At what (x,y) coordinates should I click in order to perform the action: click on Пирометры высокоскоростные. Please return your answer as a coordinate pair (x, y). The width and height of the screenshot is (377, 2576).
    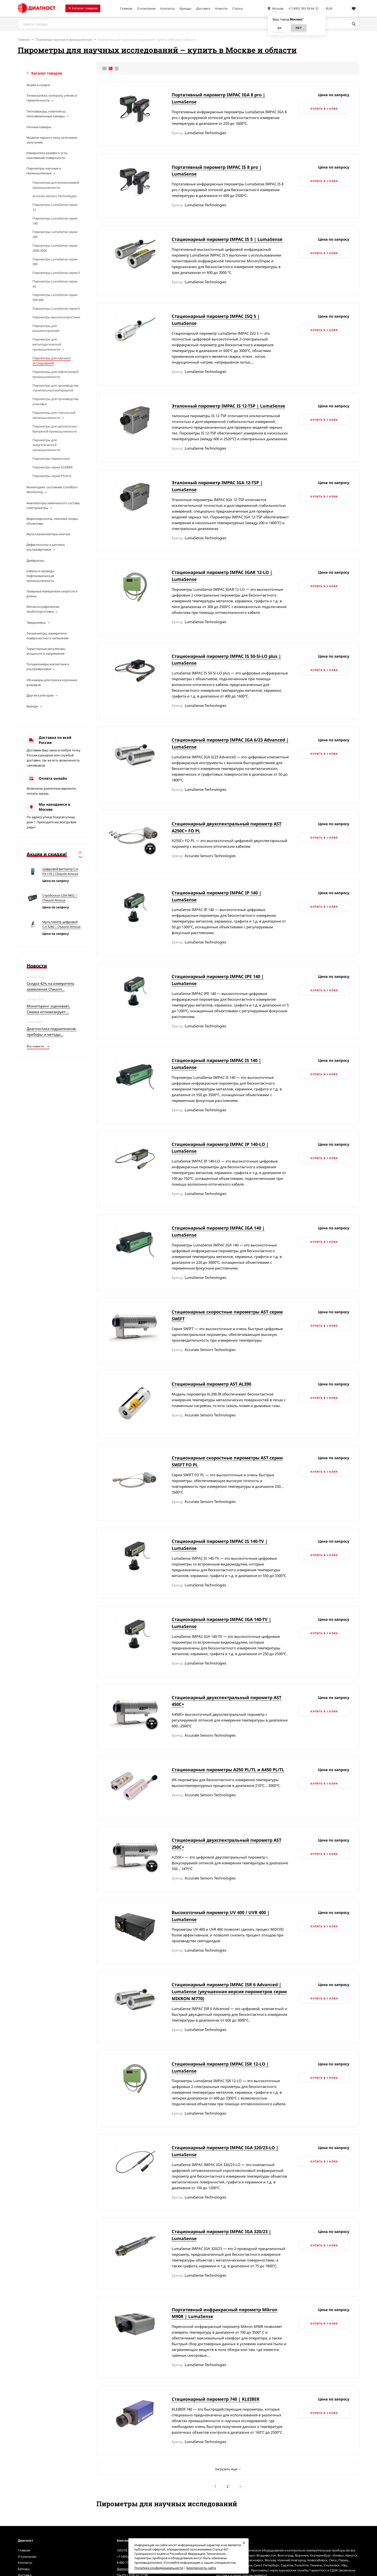
    Looking at the image, I should click on (56, 317).